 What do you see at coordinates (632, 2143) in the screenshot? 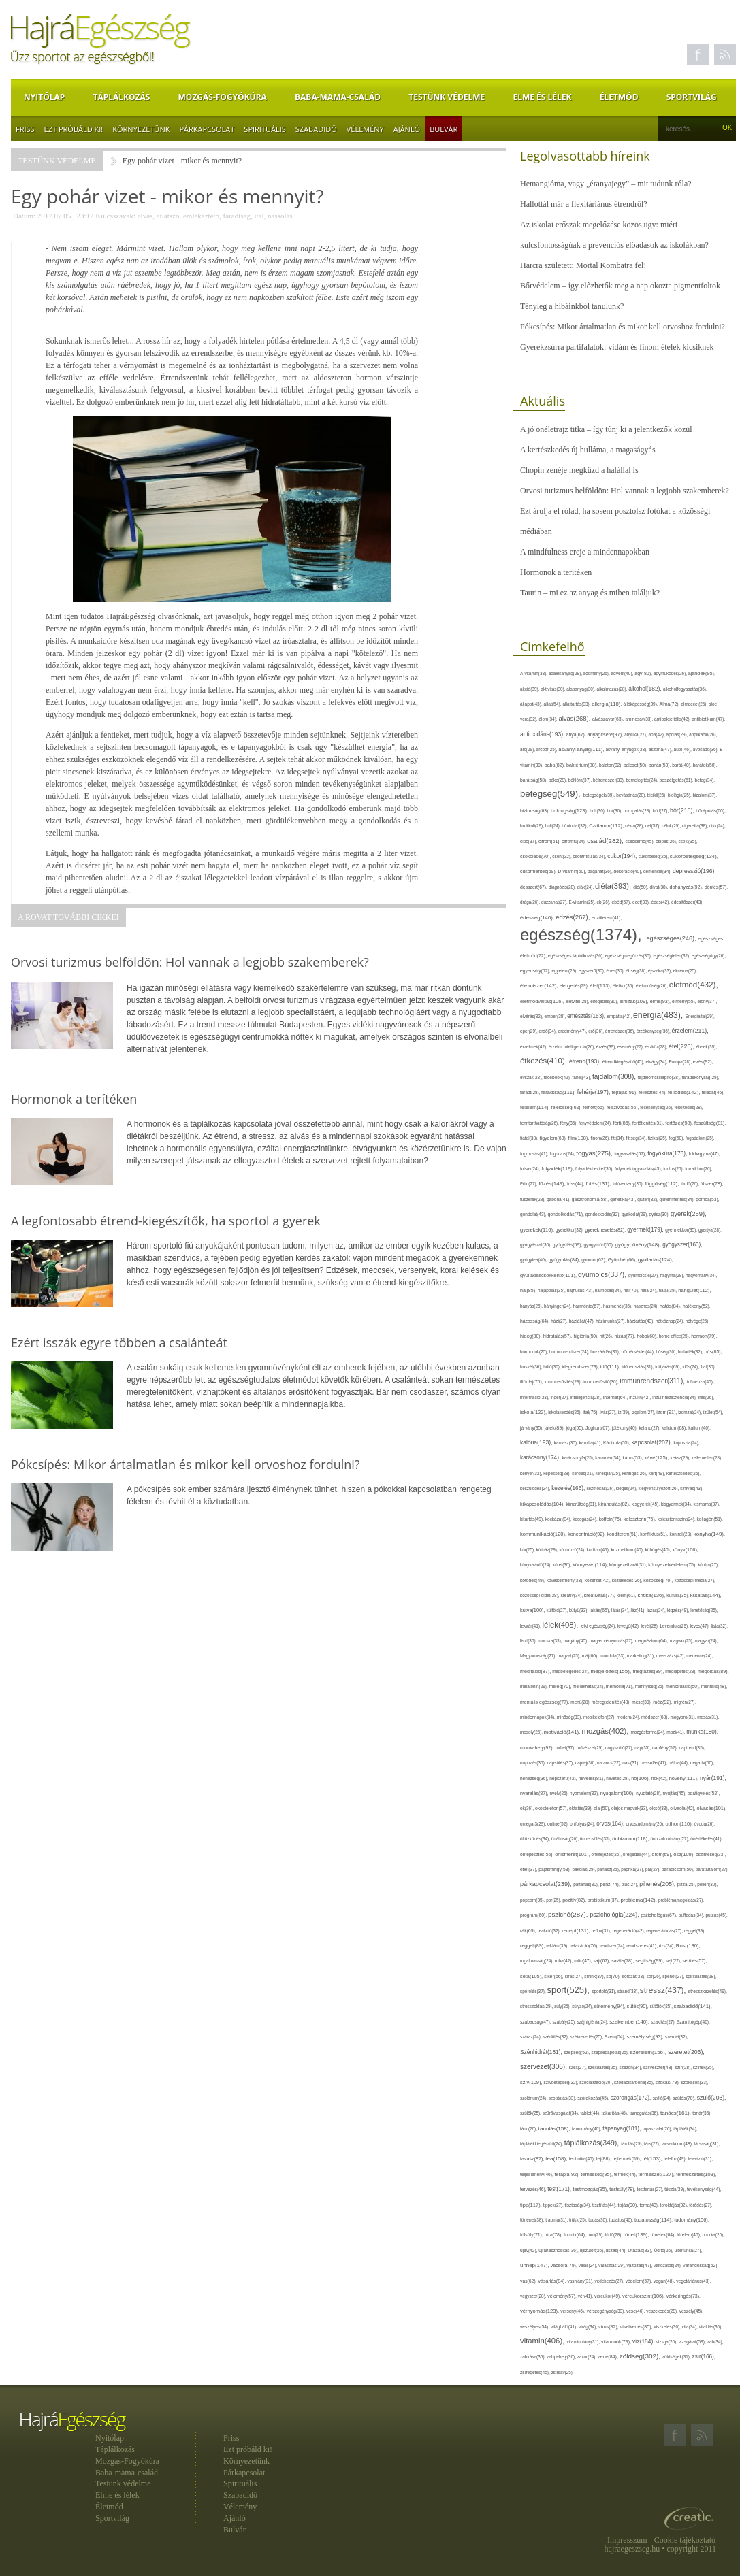
I see `tárolás(29),` at bounding box center [632, 2143].